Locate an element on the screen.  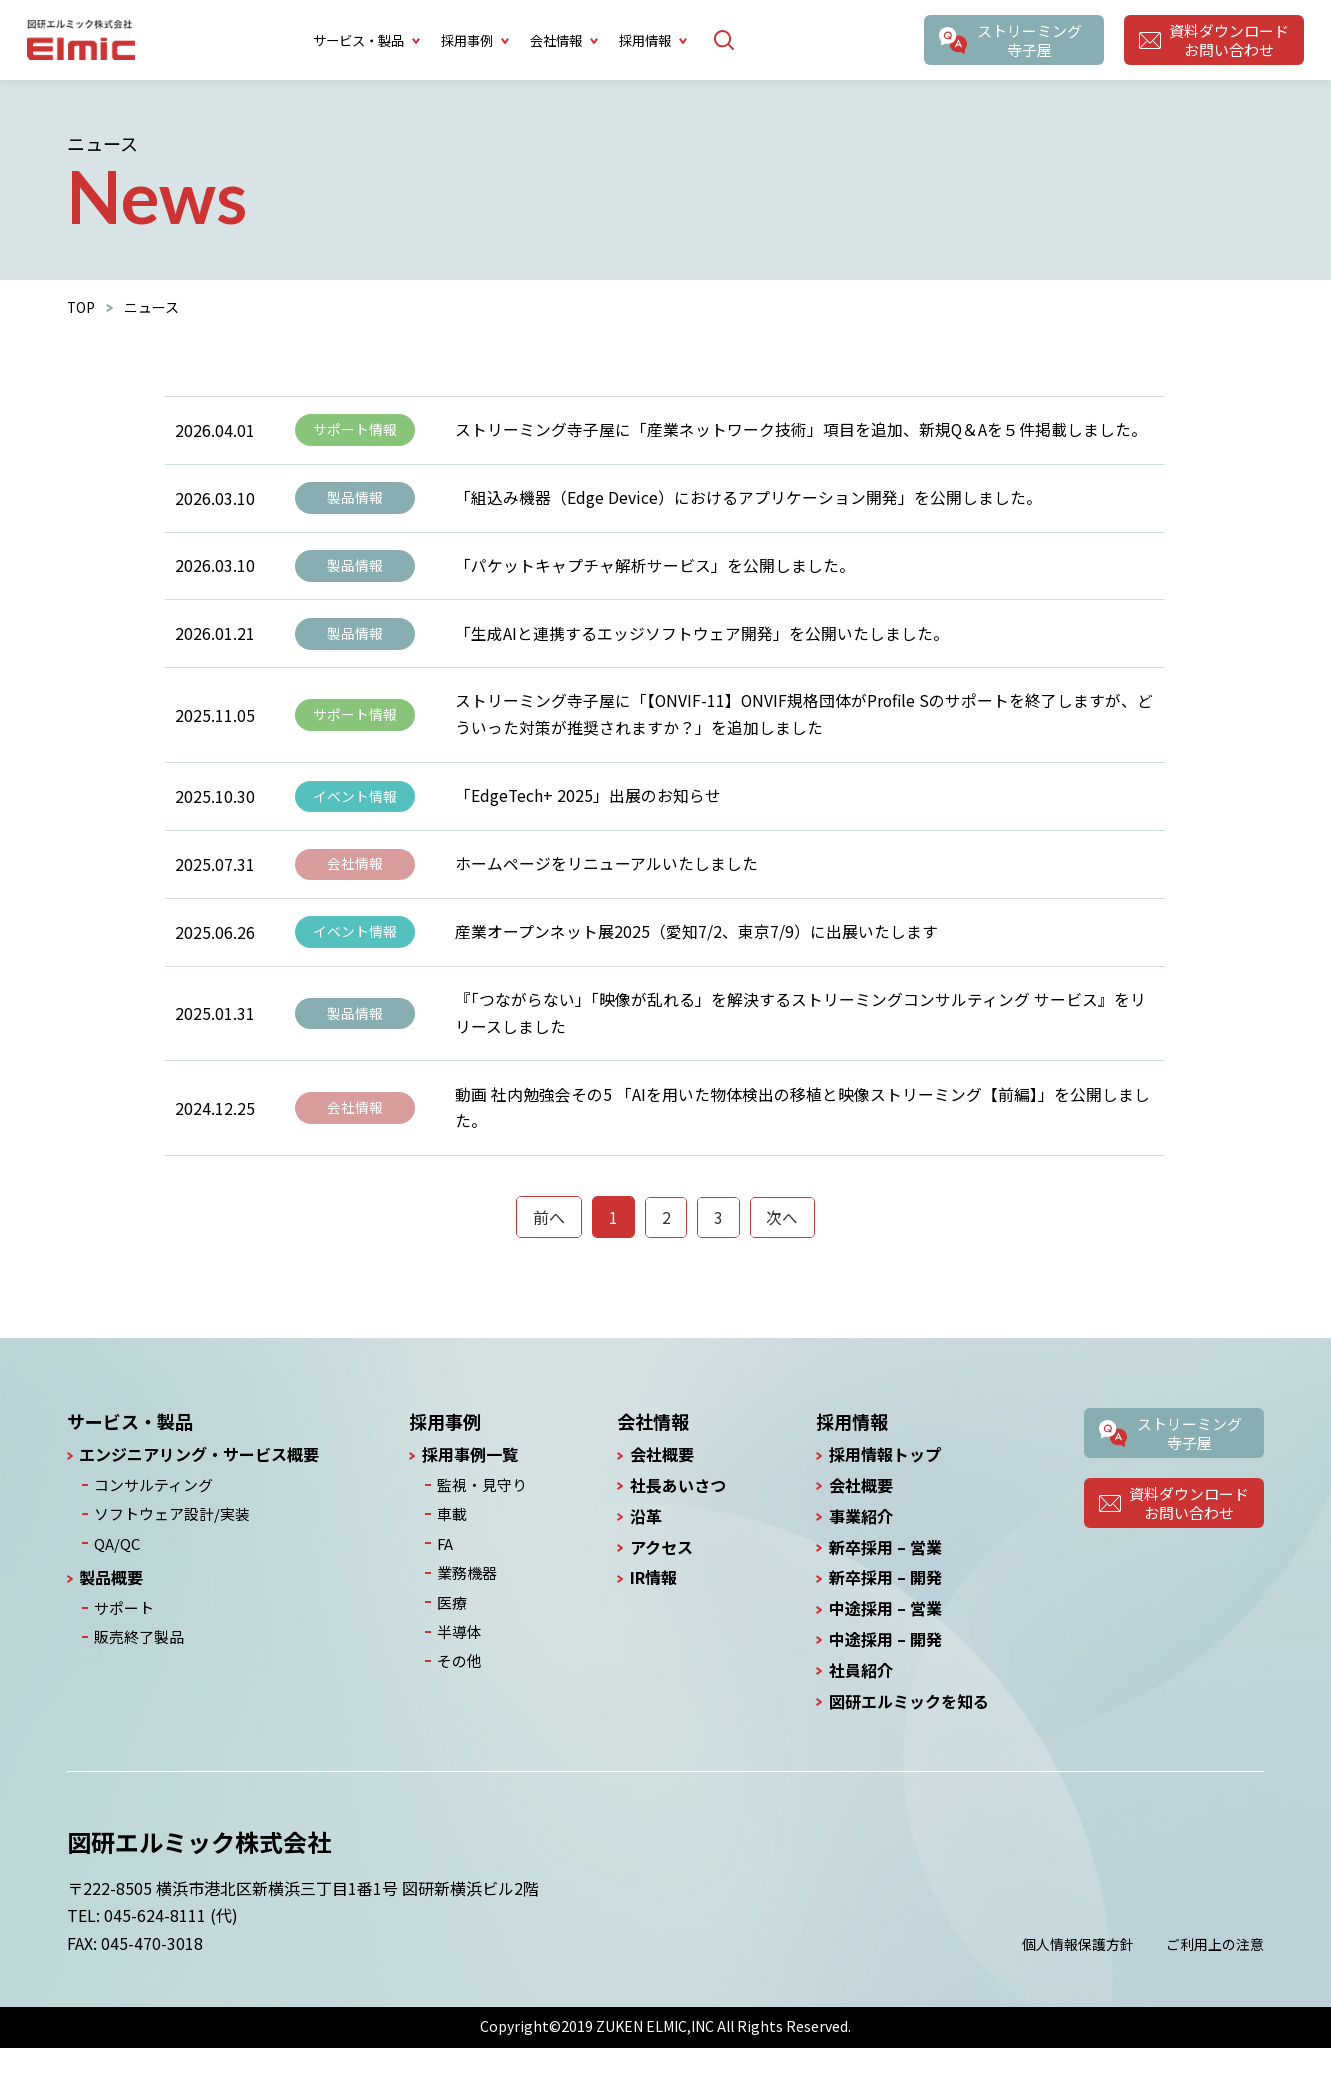
資料ダウンロードお問い合わせ is located at coordinates (1228, 40).